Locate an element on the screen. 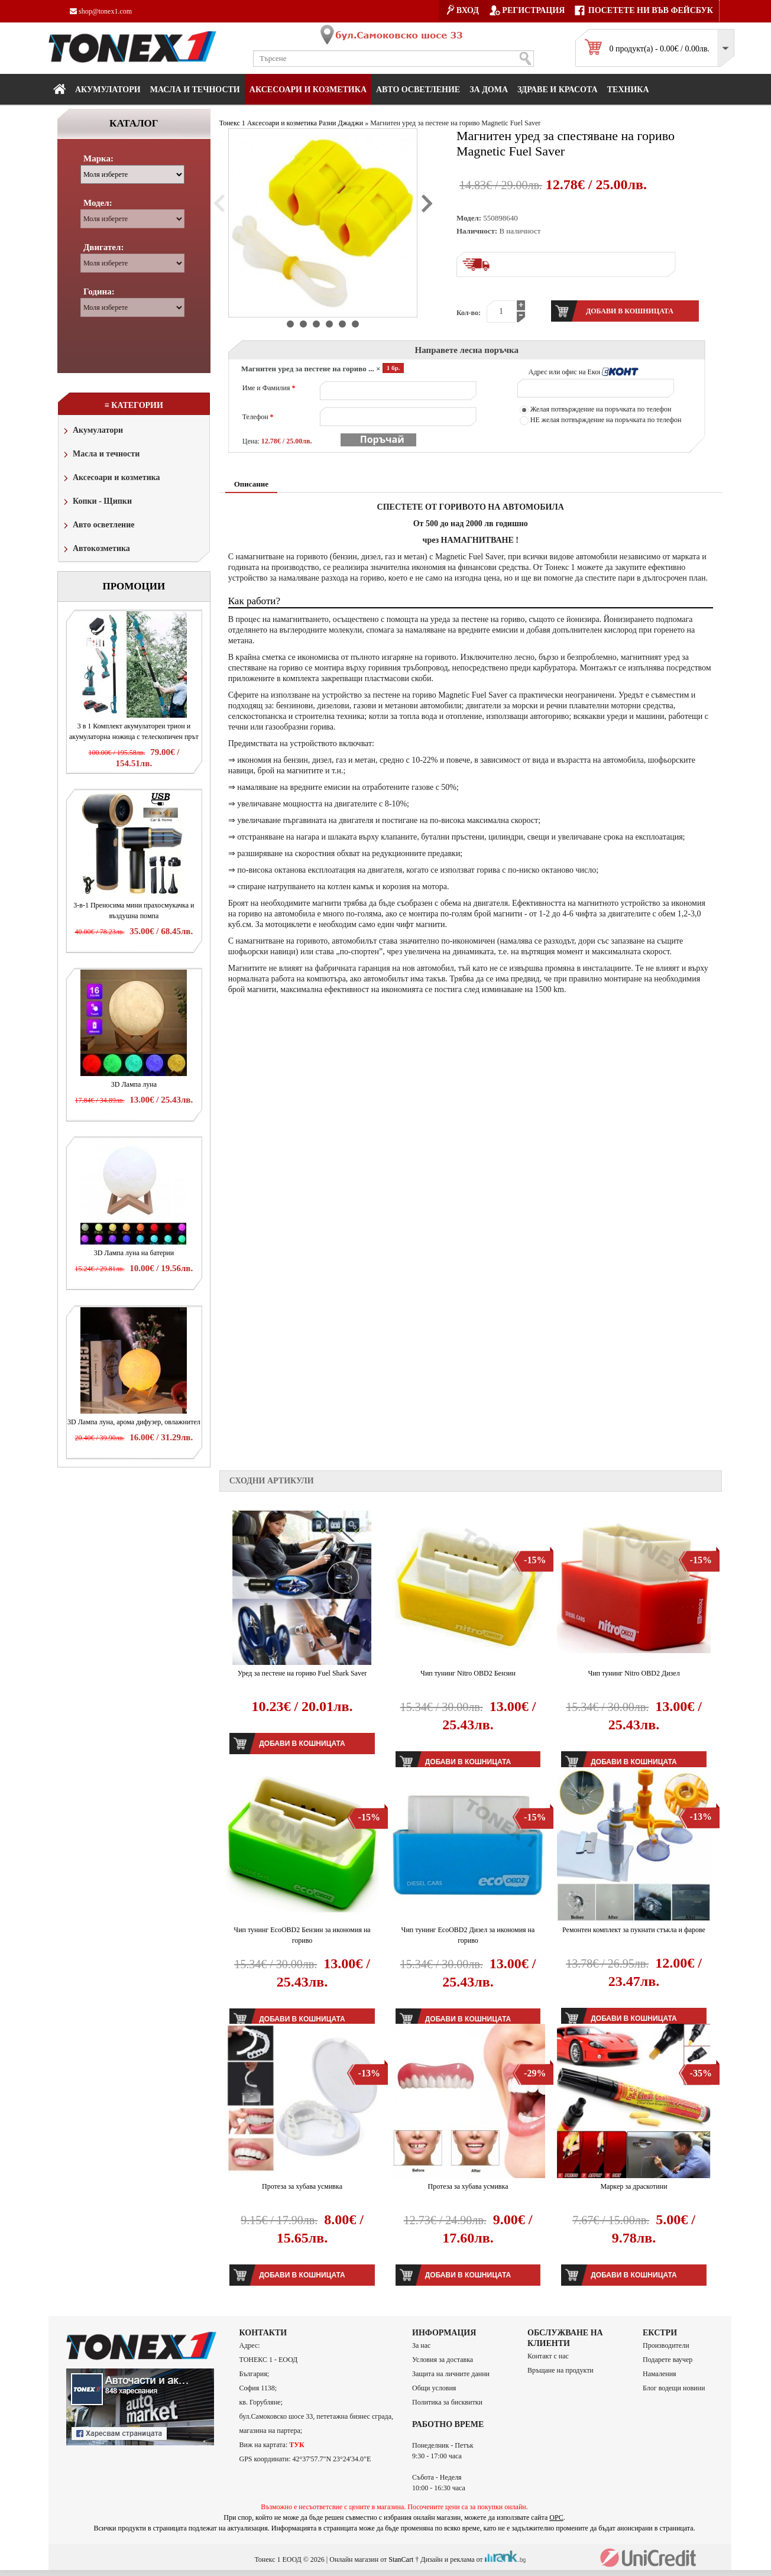 Image resolution: width=771 pixels, height=2576 pixels. Политика за бисквитки is located at coordinates (447, 2402).